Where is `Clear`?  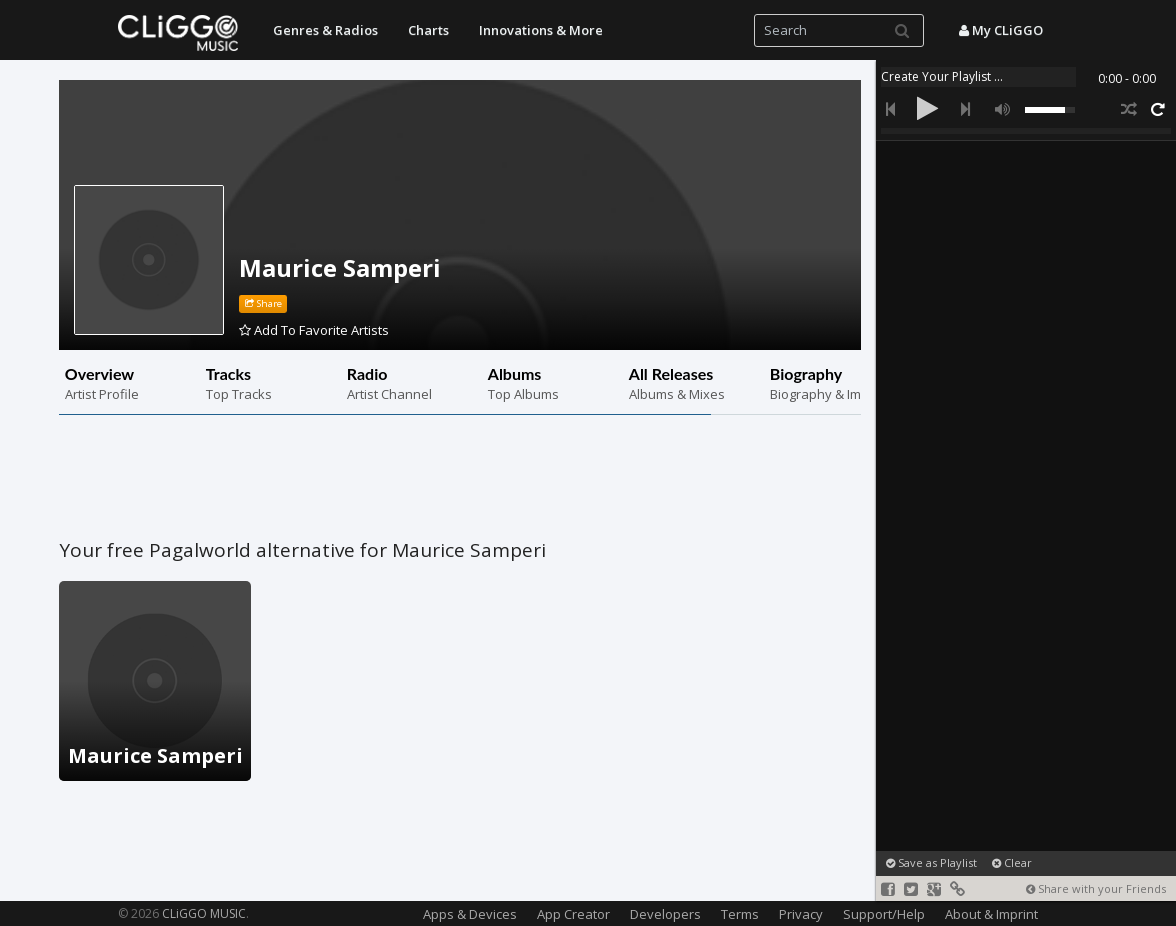 Clear is located at coordinates (1012, 862).